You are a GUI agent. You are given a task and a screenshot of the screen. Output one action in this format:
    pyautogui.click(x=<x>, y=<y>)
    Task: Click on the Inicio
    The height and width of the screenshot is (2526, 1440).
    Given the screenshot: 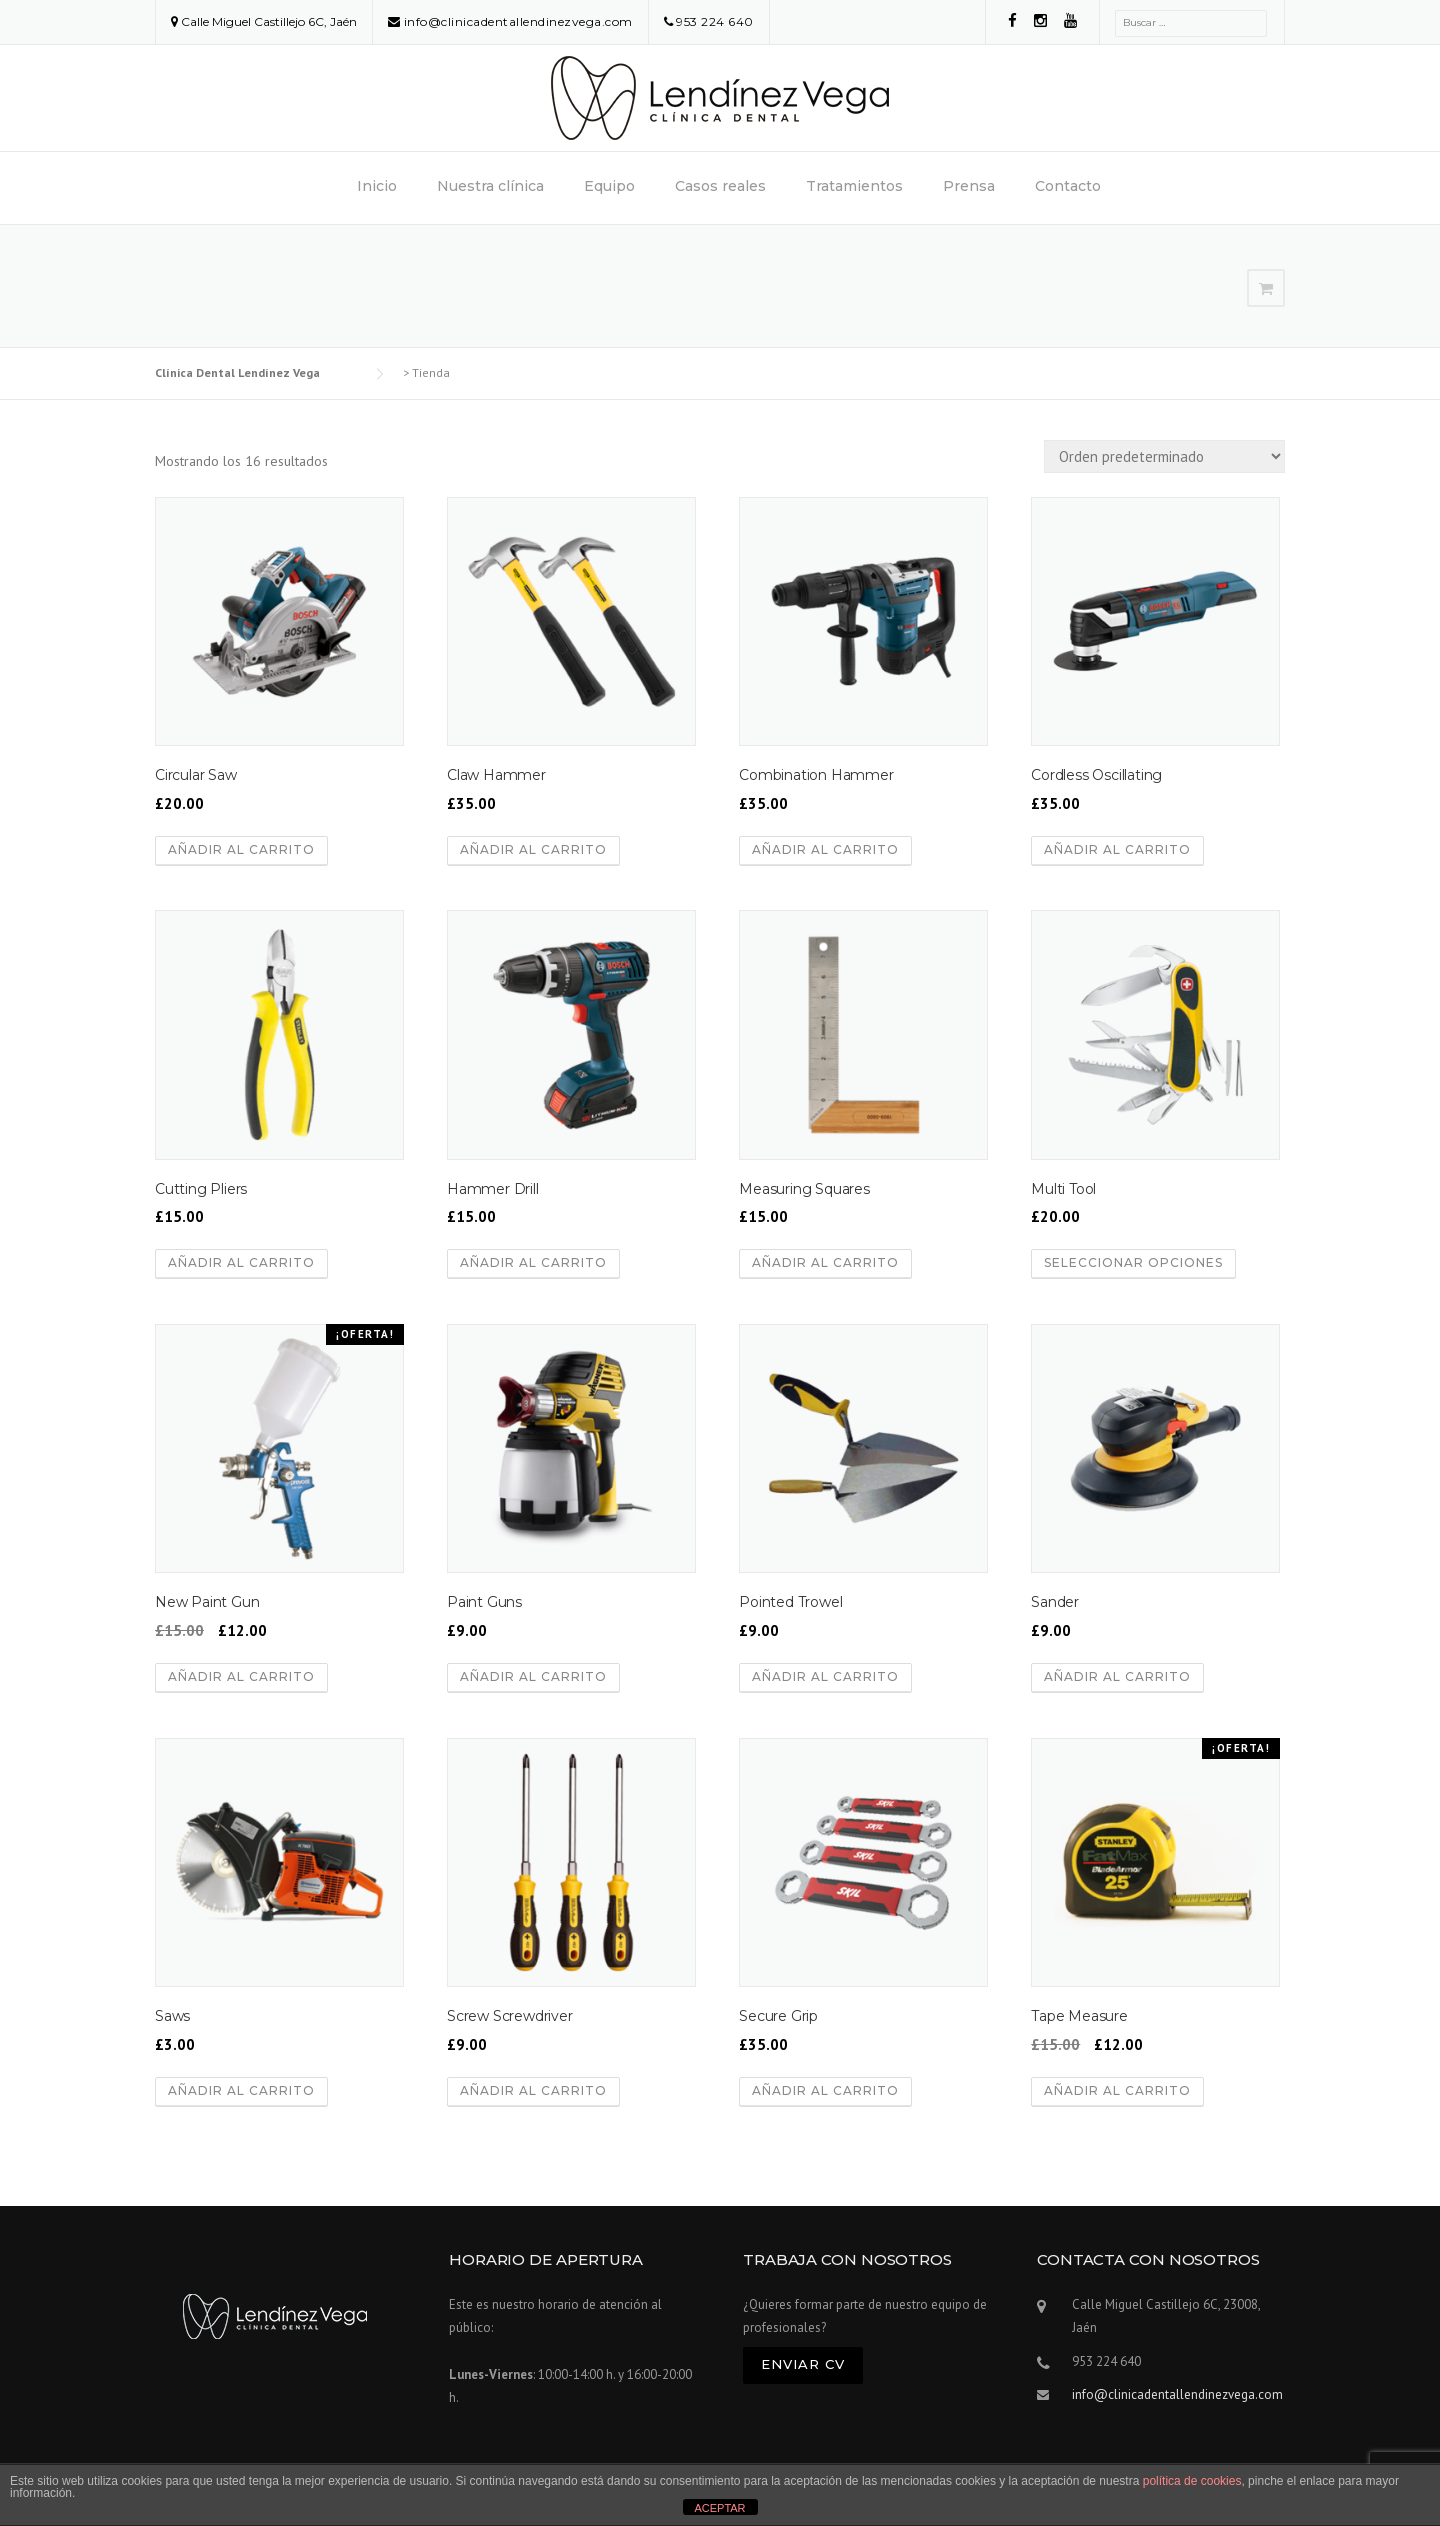 What is the action you would take?
    pyautogui.click(x=377, y=186)
    